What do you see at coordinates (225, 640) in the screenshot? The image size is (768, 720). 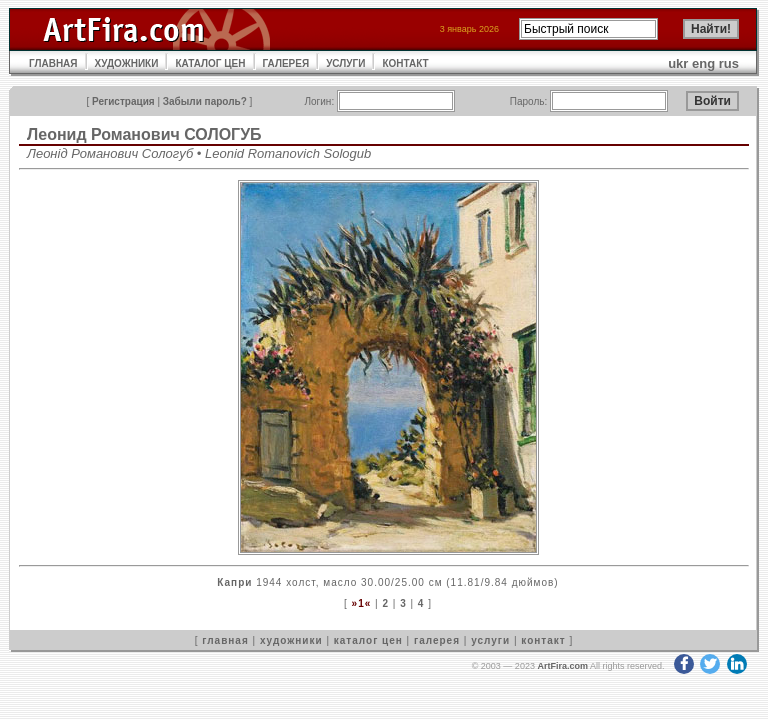 I see `главная` at bounding box center [225, 640].